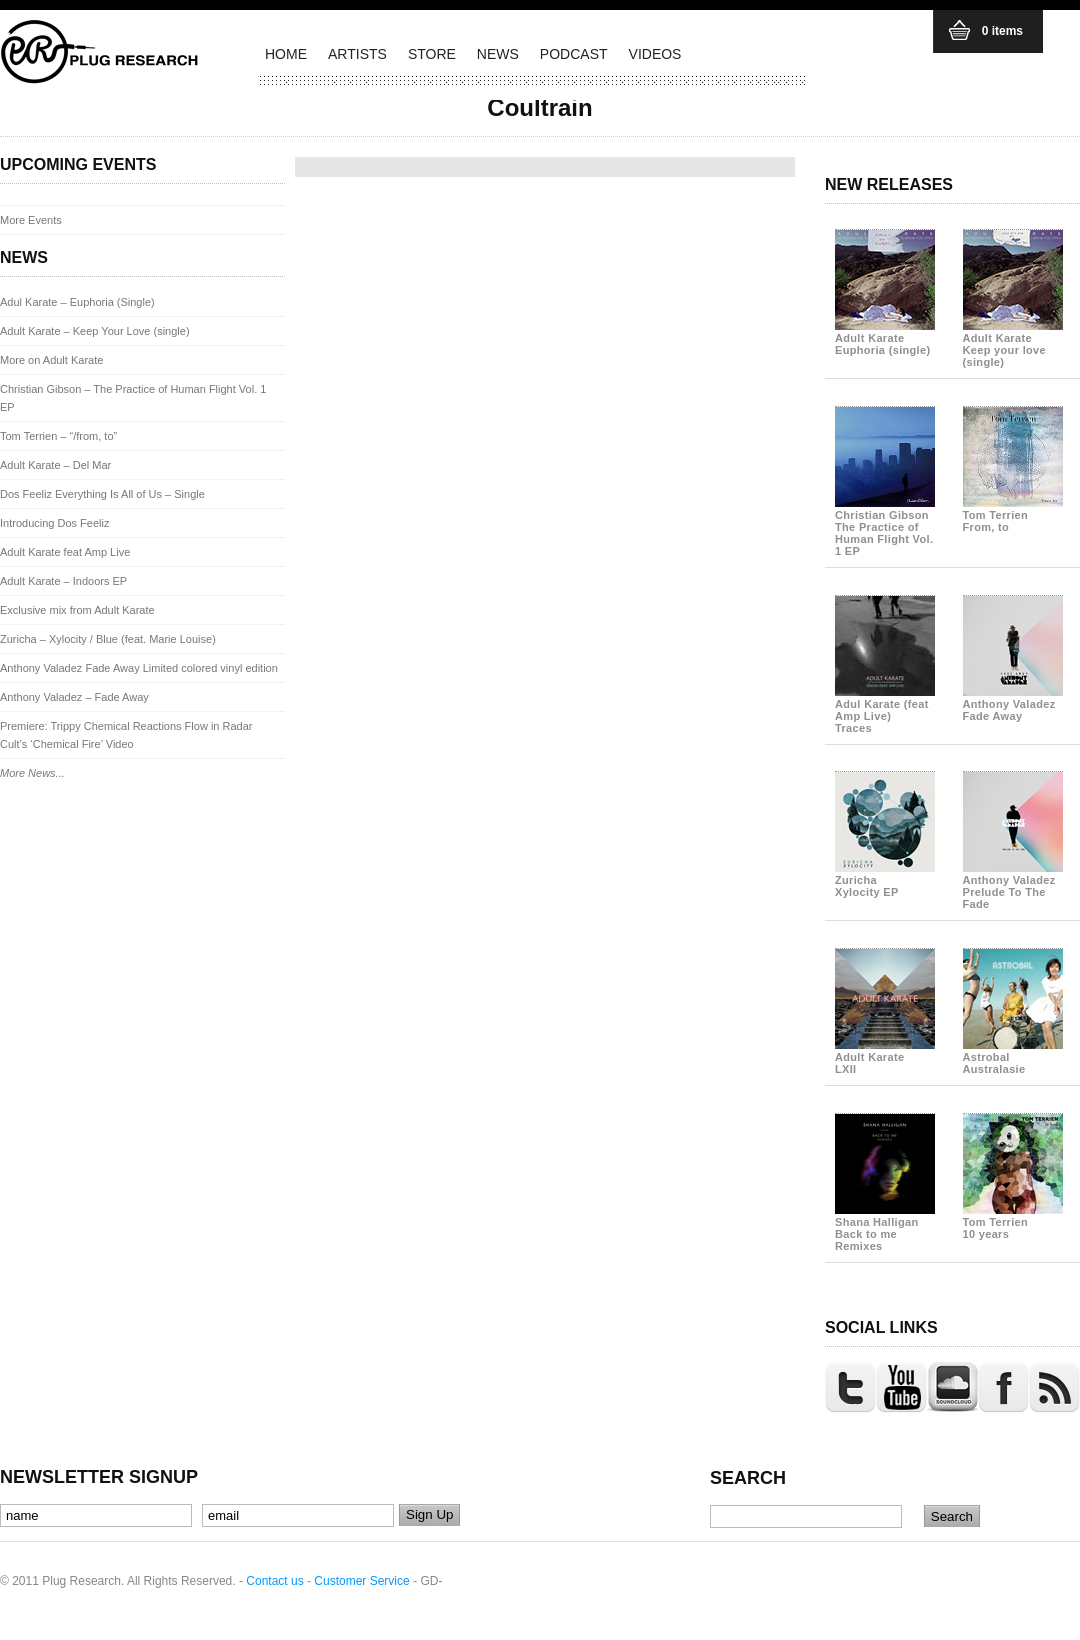 This screenshot has width=1080, height=1640. I want to click on Tom Terrien – “/from, to”, so click(58, 436).